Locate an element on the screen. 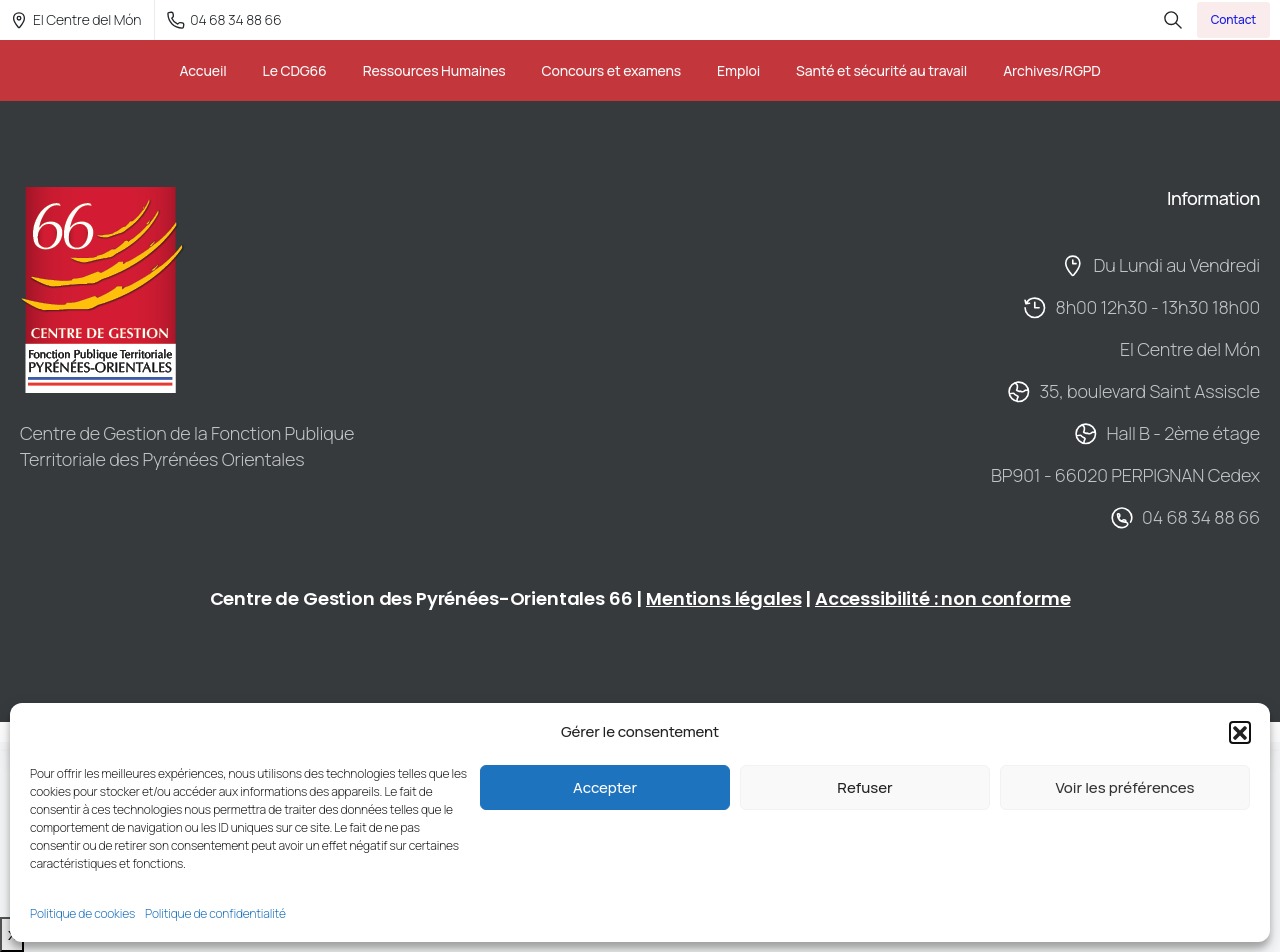 The width and height of the screenshot is (1280, 952). Politique de confidentialité is located at coordinates (215, 913).